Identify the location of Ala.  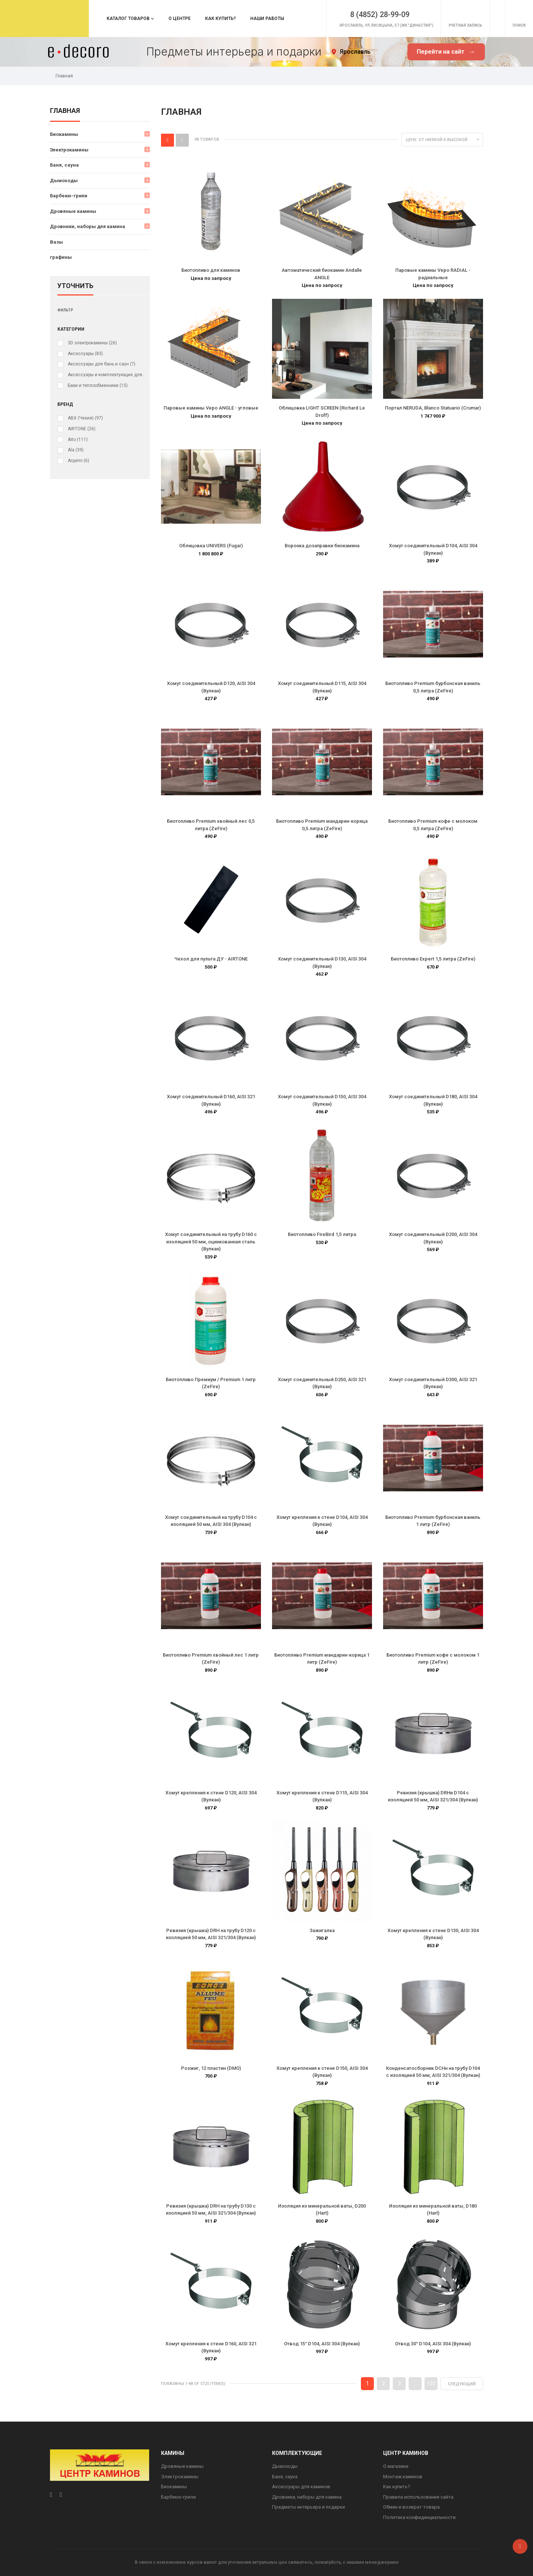
(76, 450).